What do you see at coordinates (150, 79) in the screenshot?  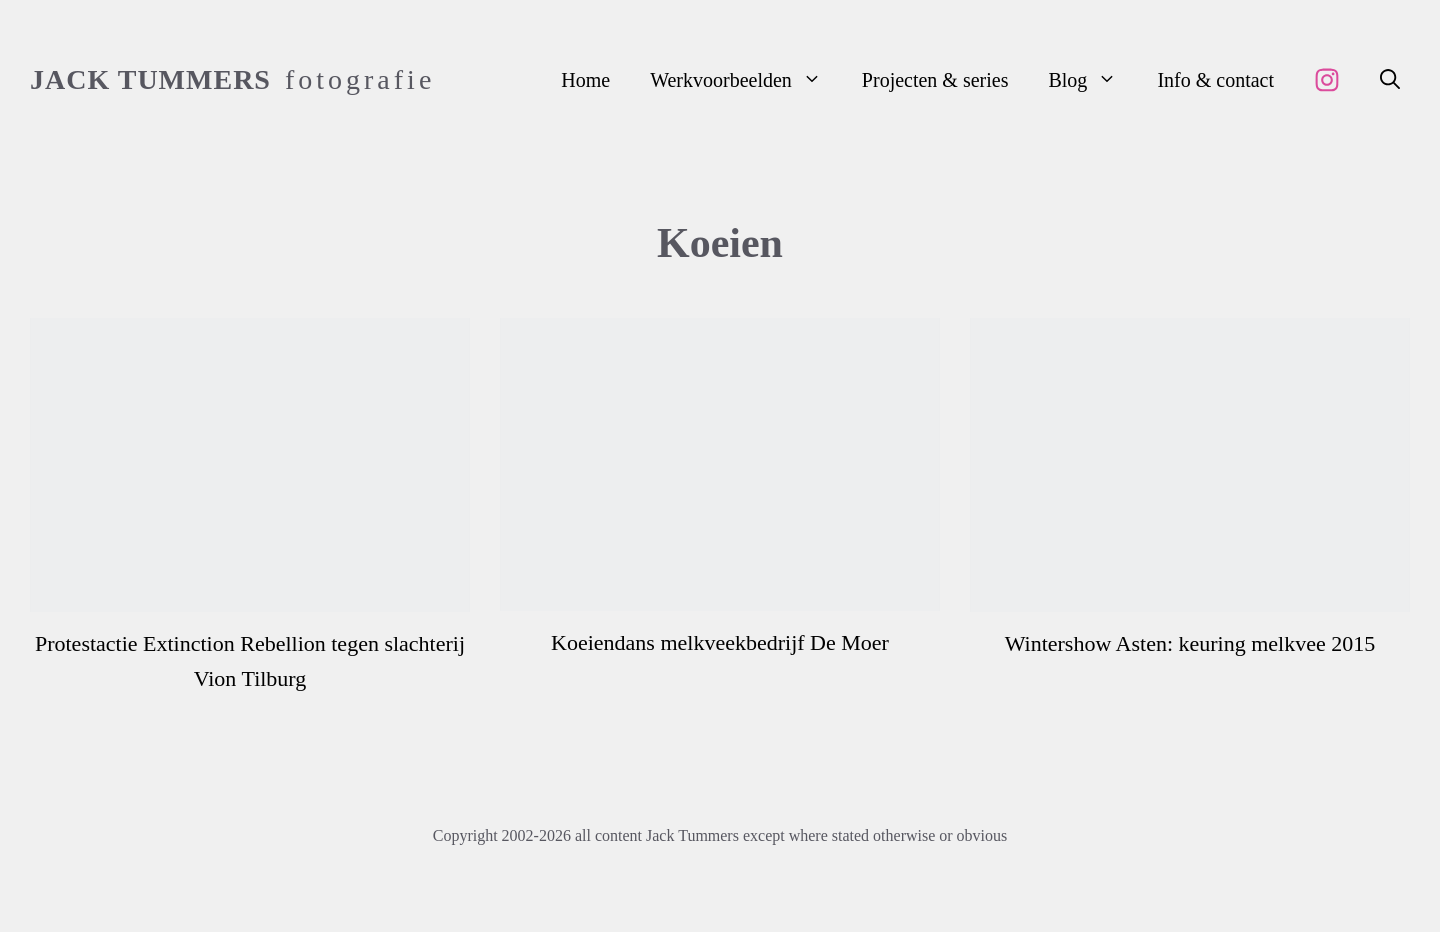 I see `Jack Tummers` at bounding box center [150, 79].